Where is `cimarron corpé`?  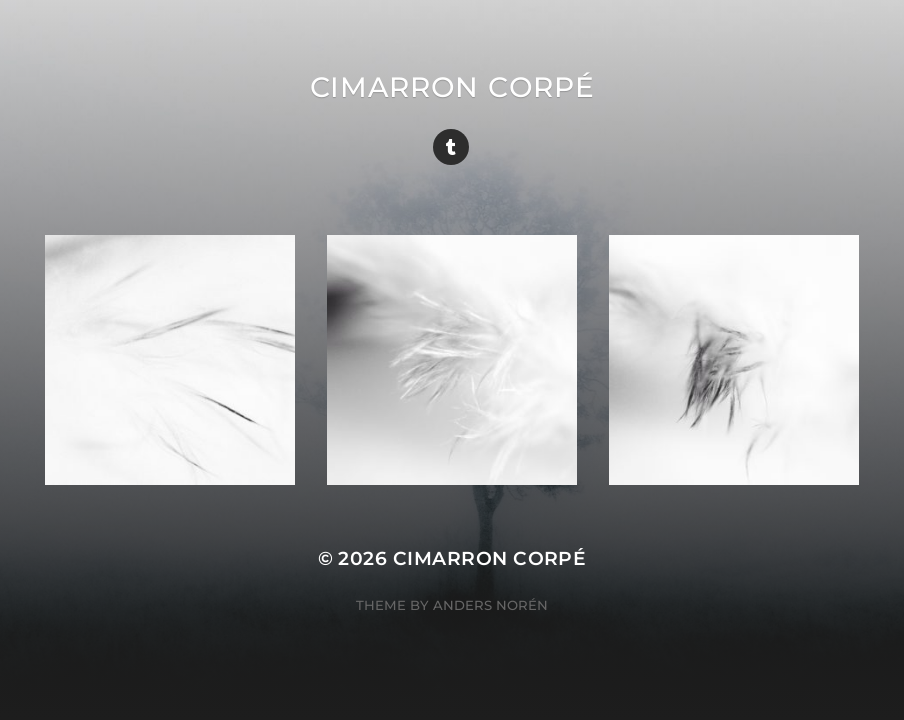 cimarron corpé is located at coordinates (452, 87).